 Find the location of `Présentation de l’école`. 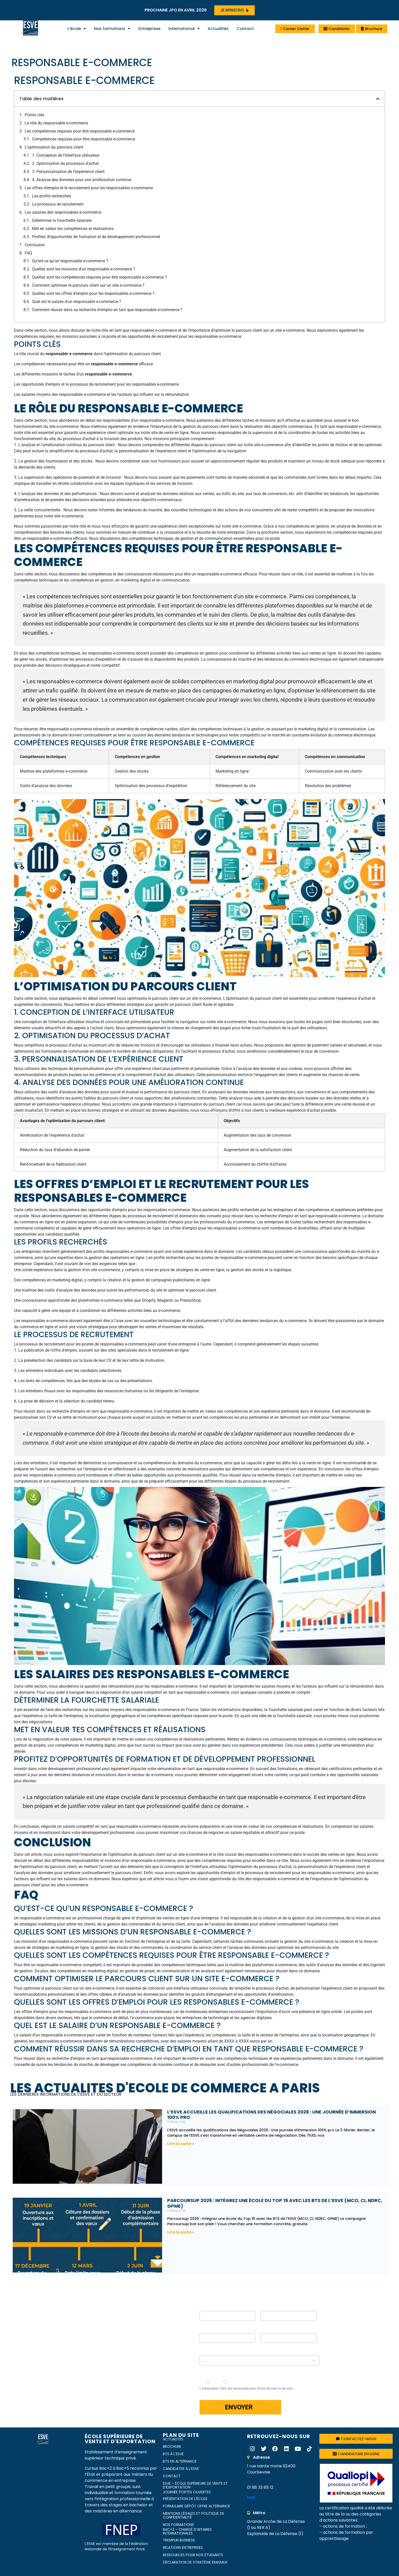

Présentation de l’école is located at coordinates (185, 2498).